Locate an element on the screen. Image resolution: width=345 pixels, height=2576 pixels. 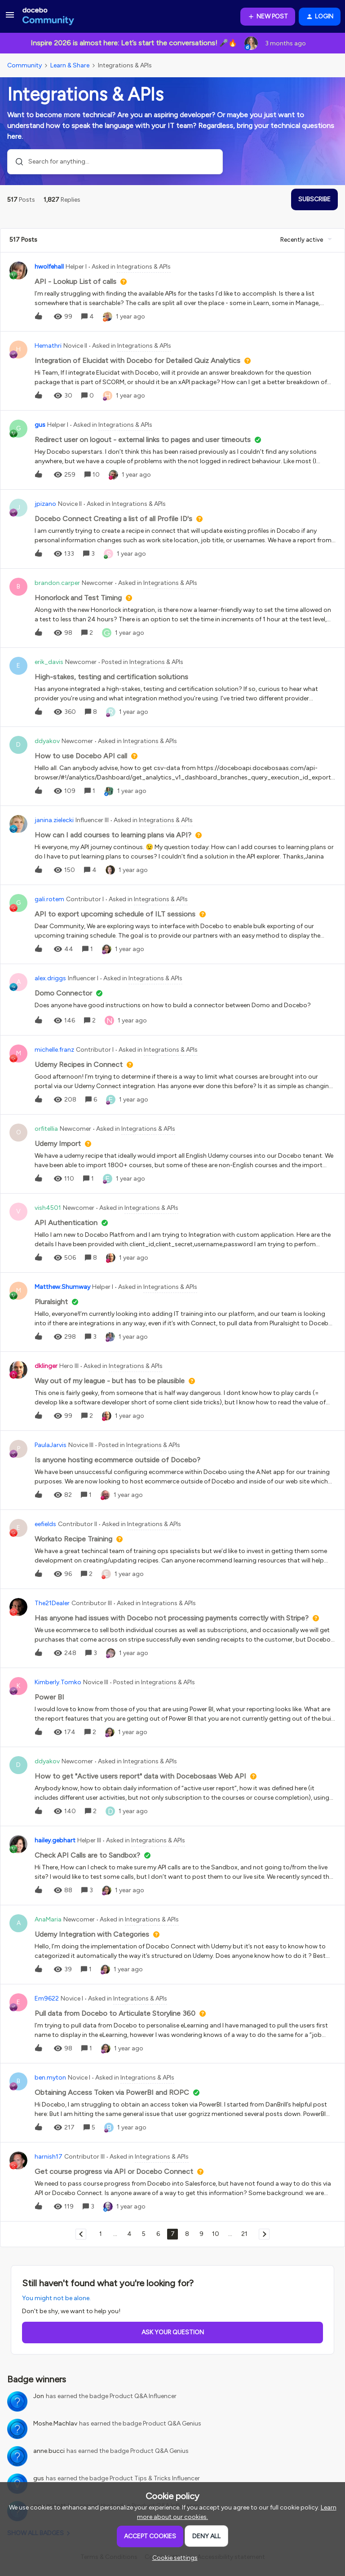
jpizano is located at coordinates (45, 504).